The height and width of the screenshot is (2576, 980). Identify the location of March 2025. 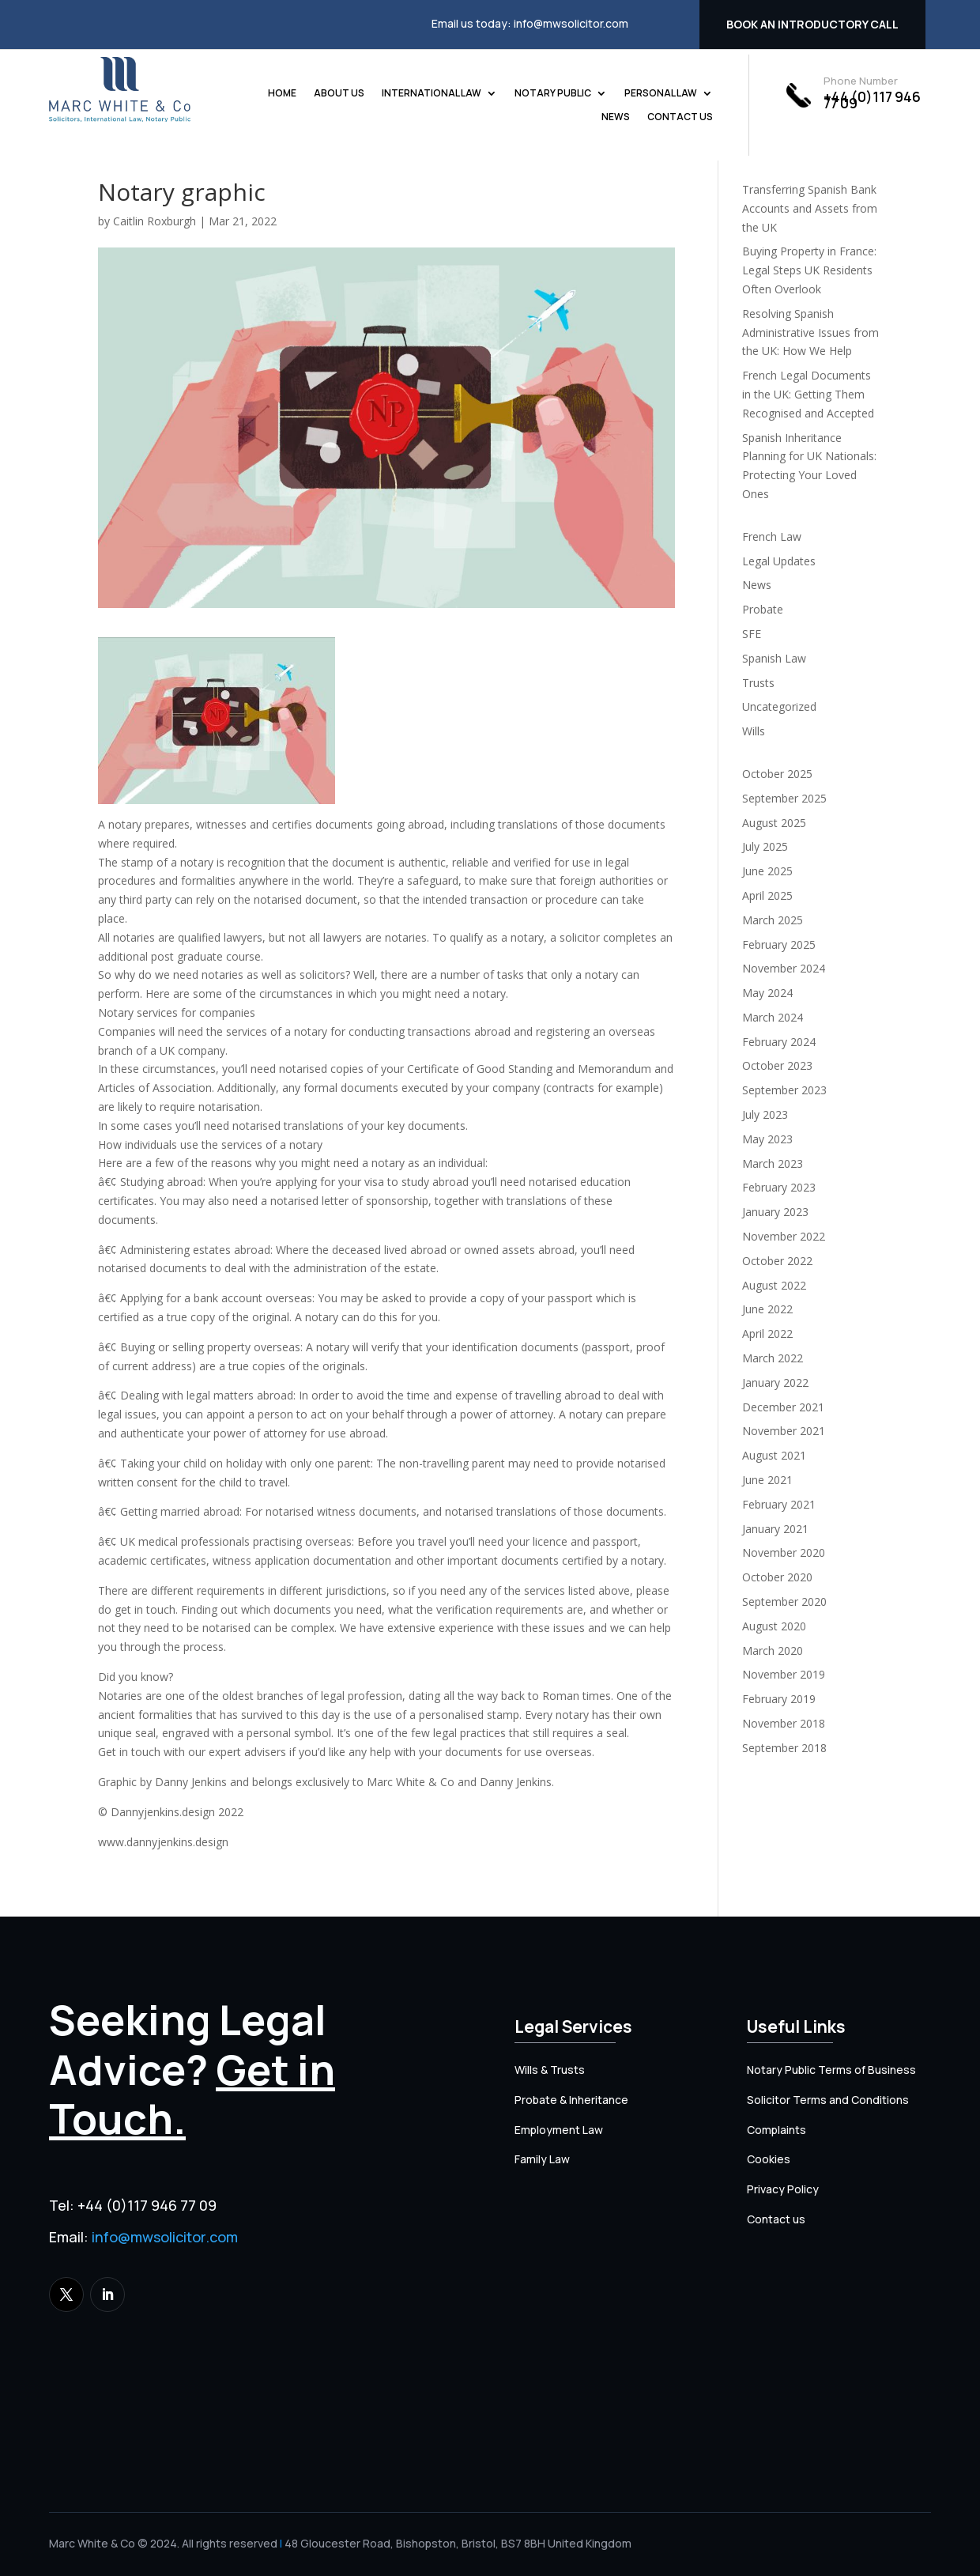
(772, 919).